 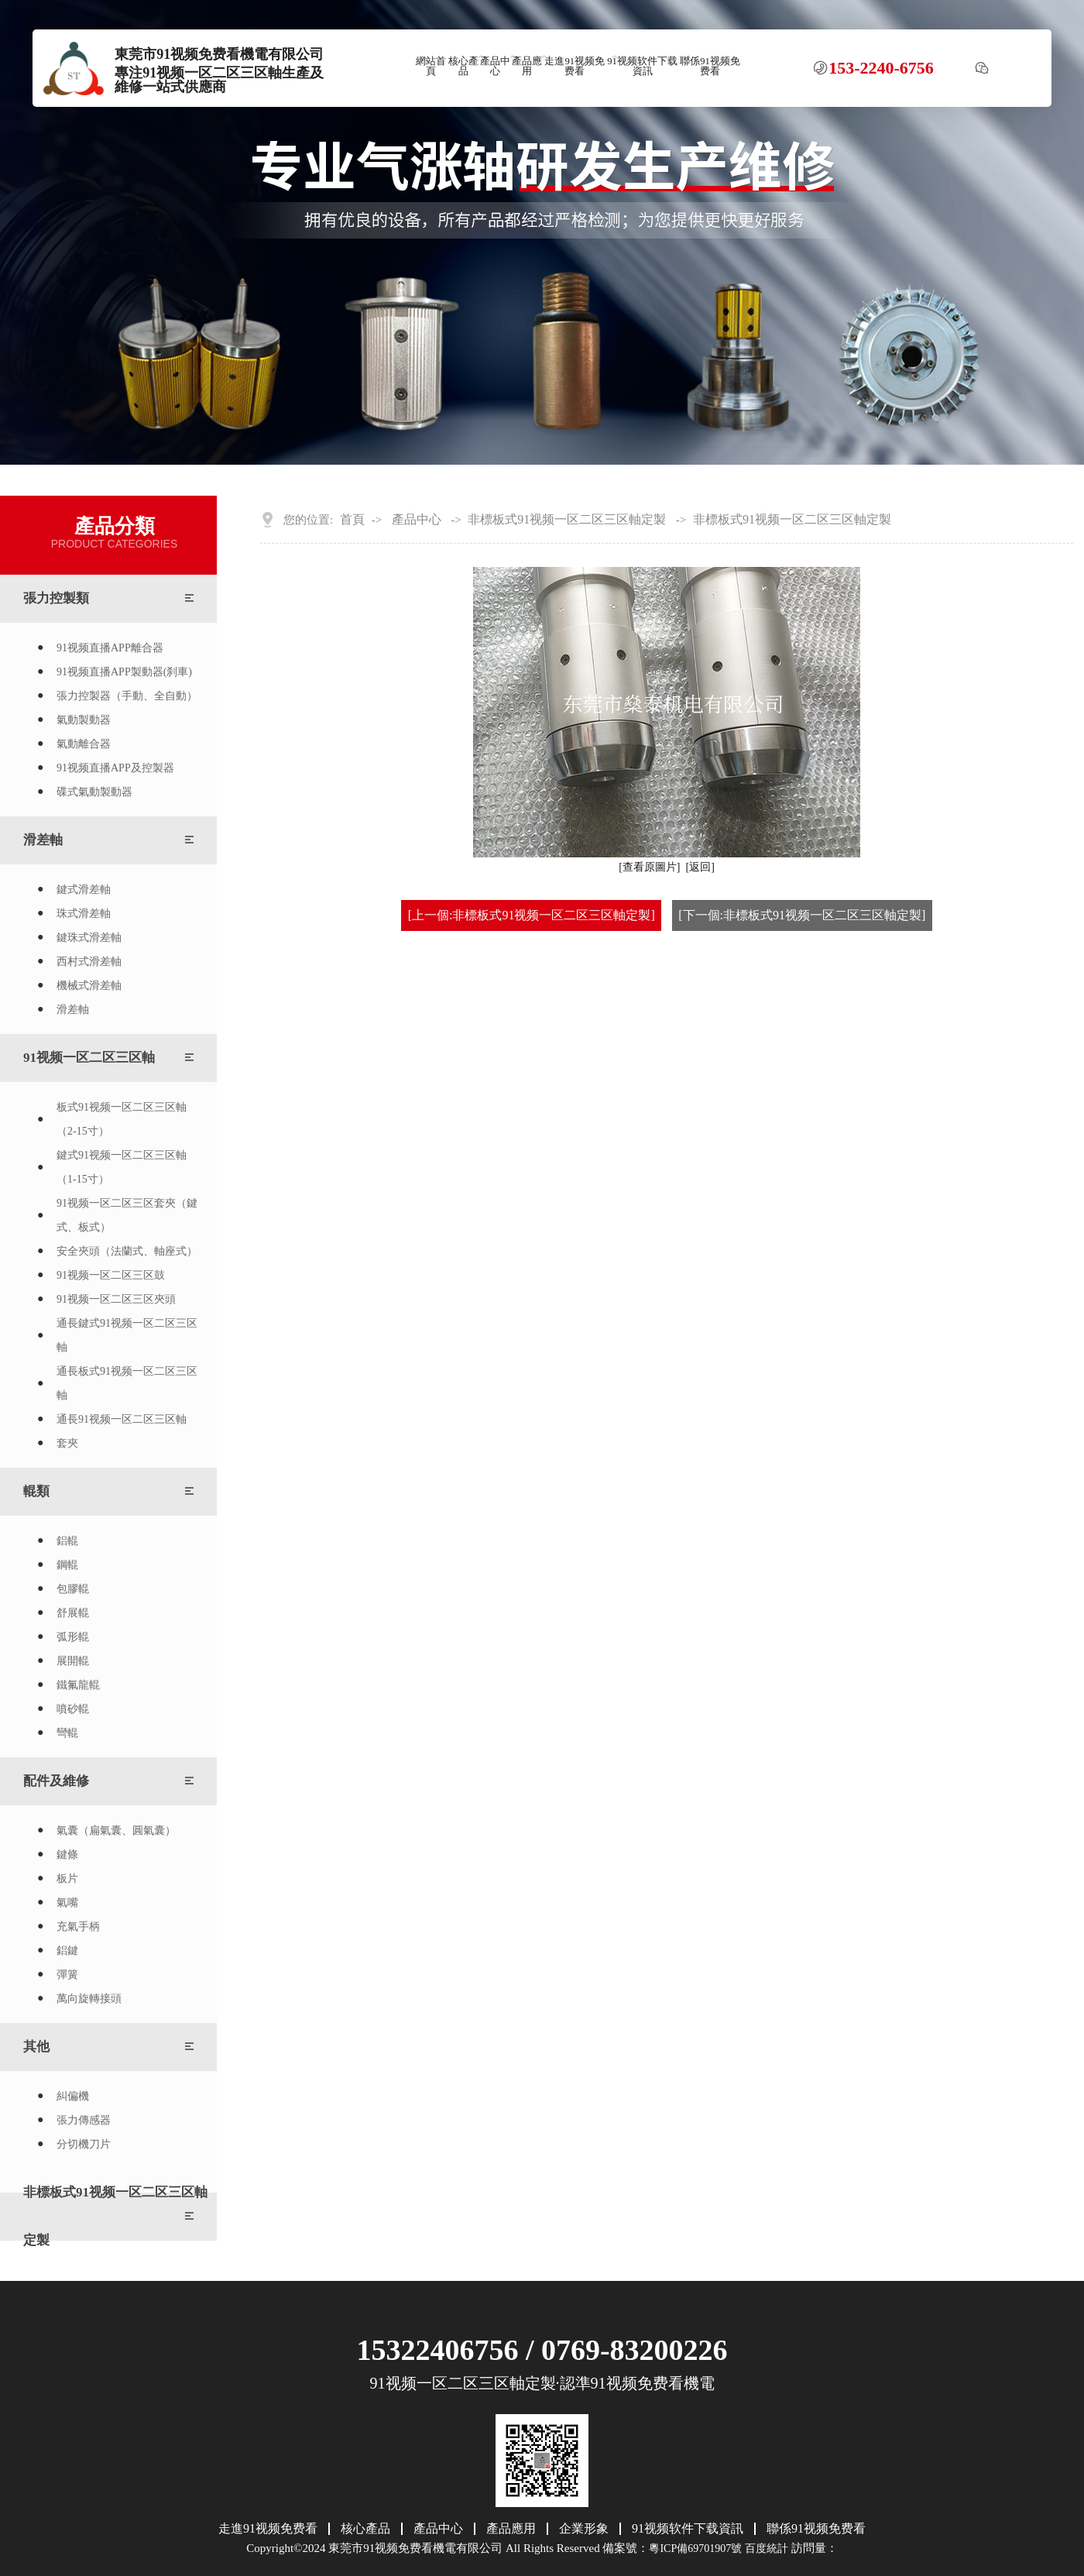 I want to click on [查看原圖片], so click(x=649, y=867).